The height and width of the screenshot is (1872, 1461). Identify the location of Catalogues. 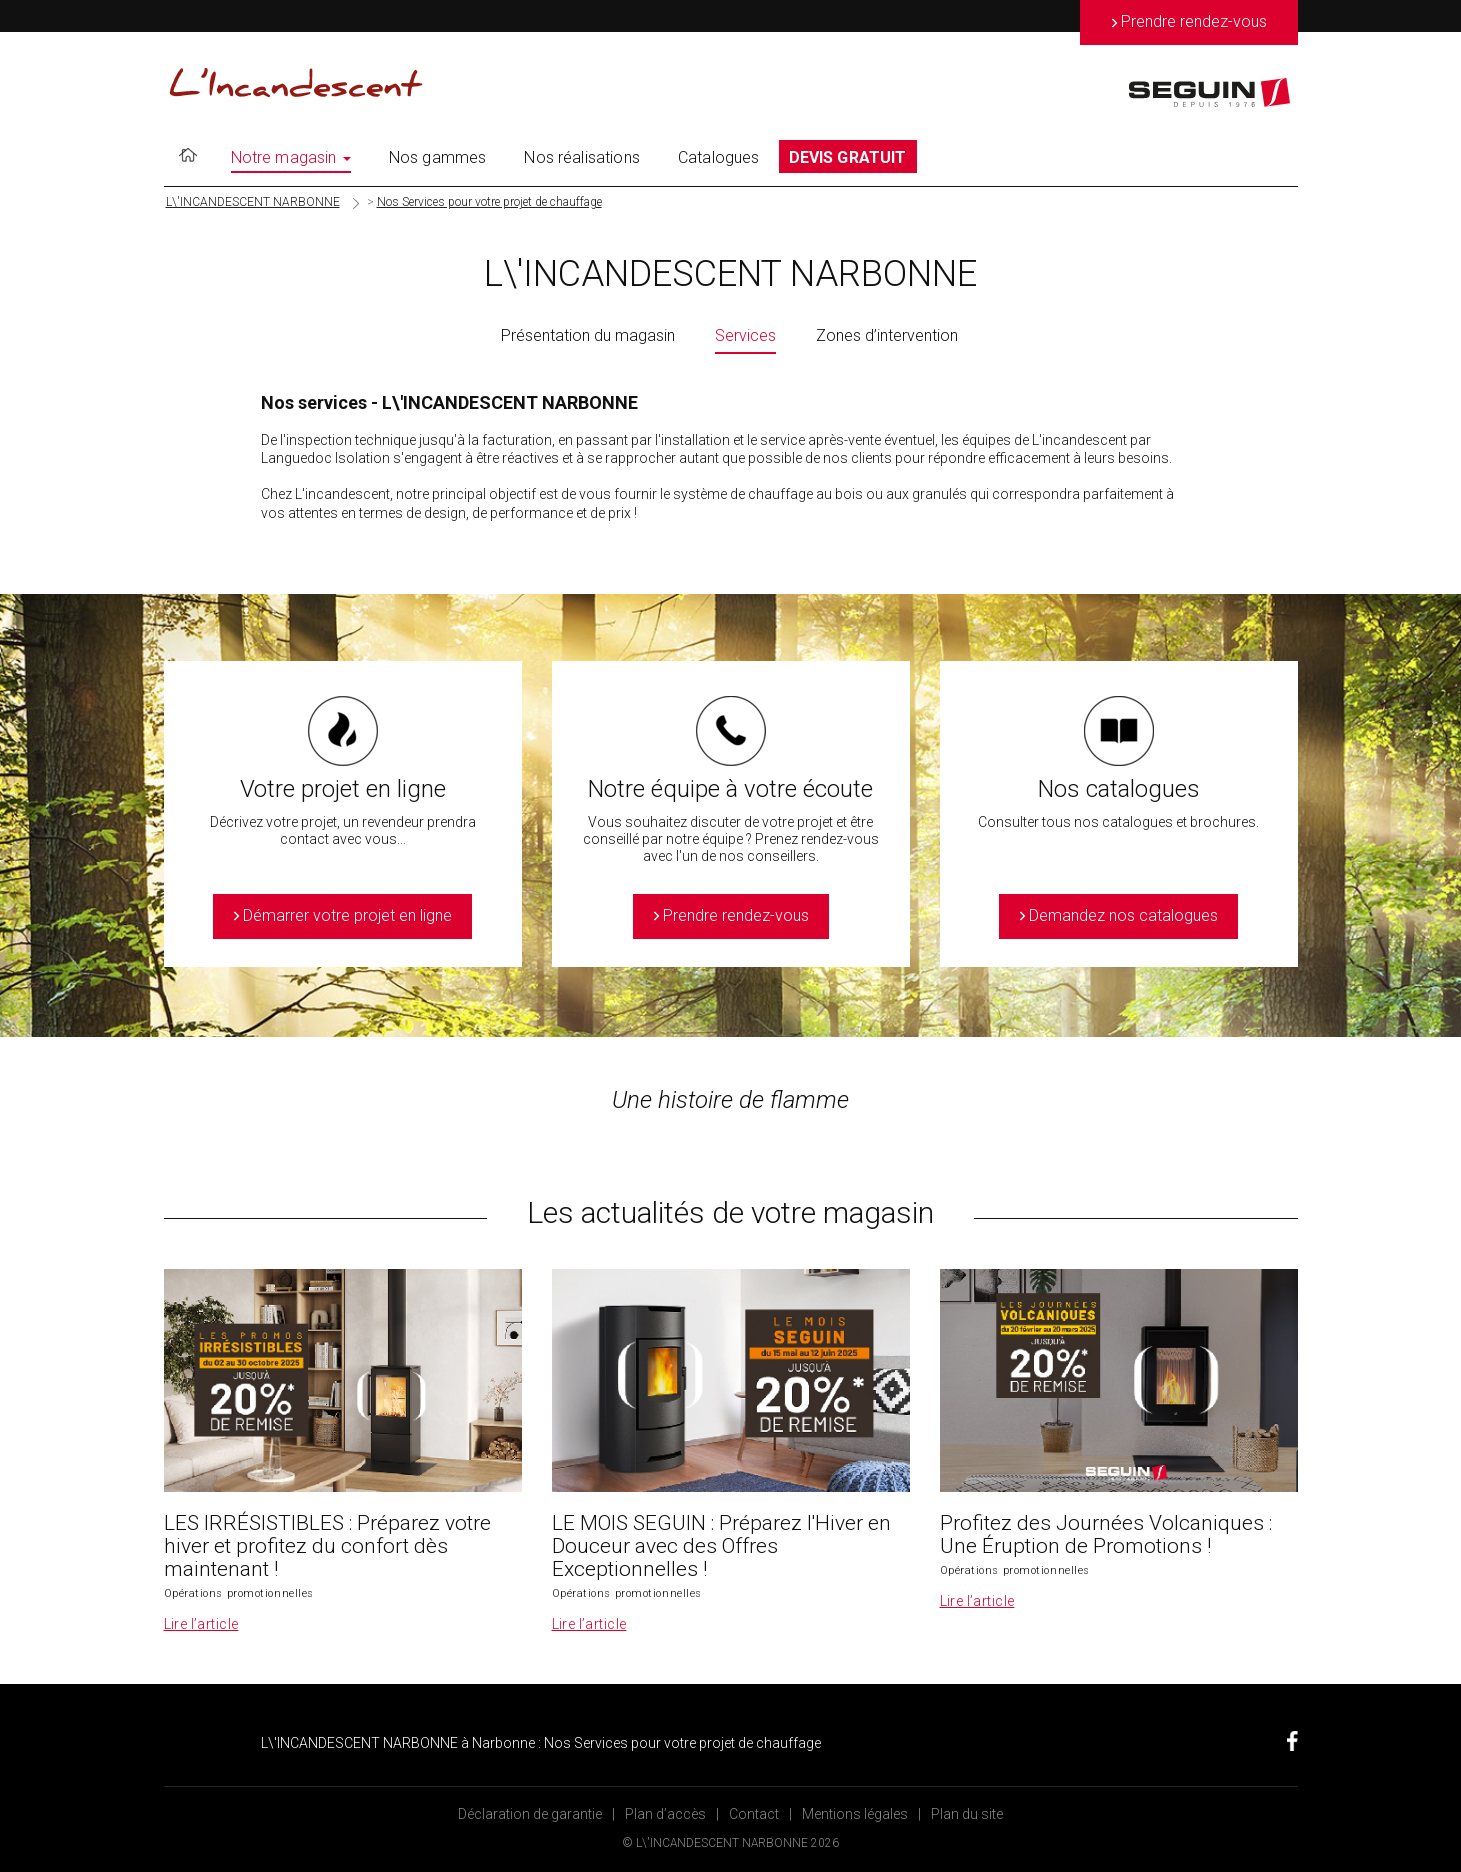
(719, 157).